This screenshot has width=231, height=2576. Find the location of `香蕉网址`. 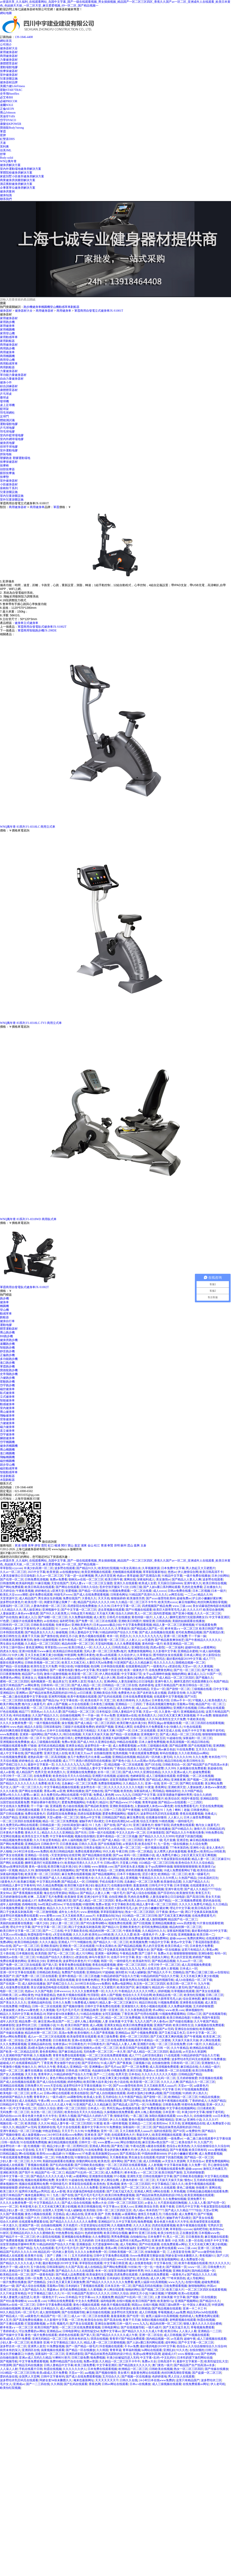

香蕉网址 is located at coordinates (161, 1787).